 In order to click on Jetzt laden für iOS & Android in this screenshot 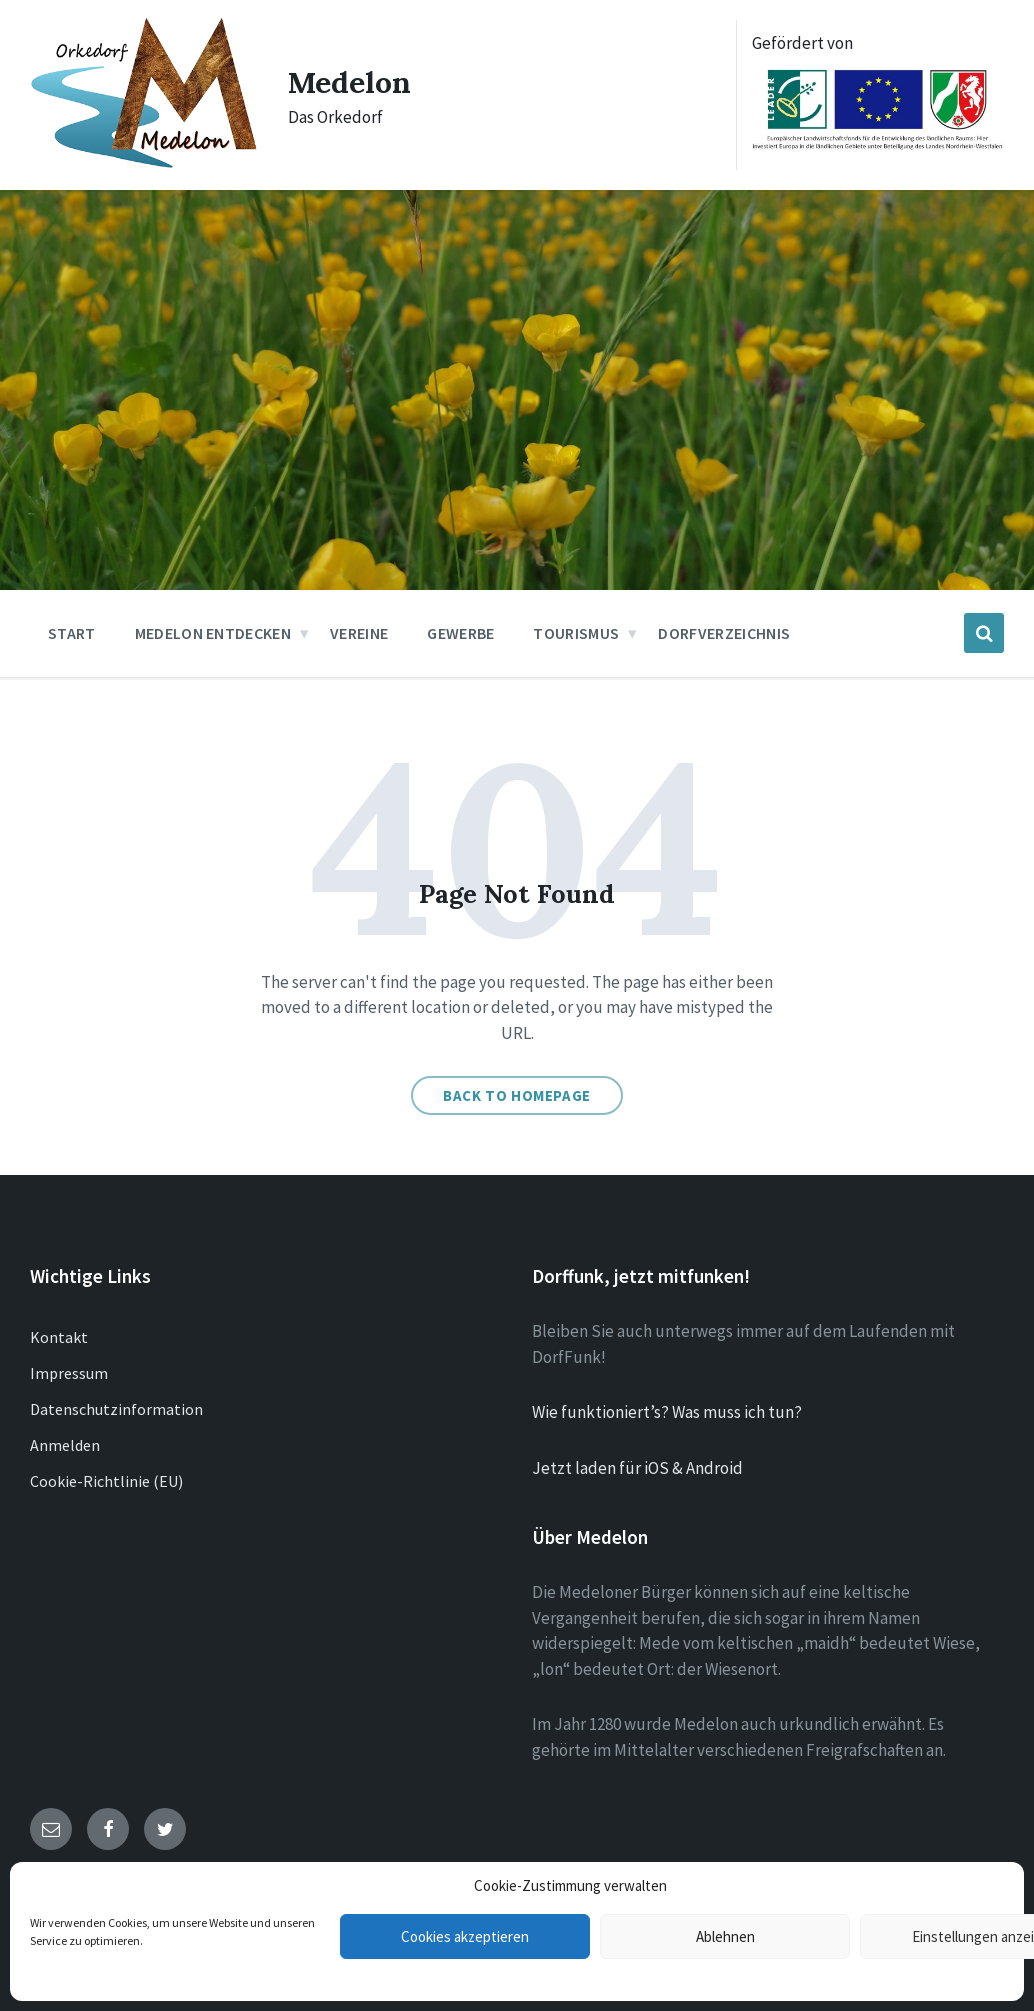, I will do `click(637, 1468)`.